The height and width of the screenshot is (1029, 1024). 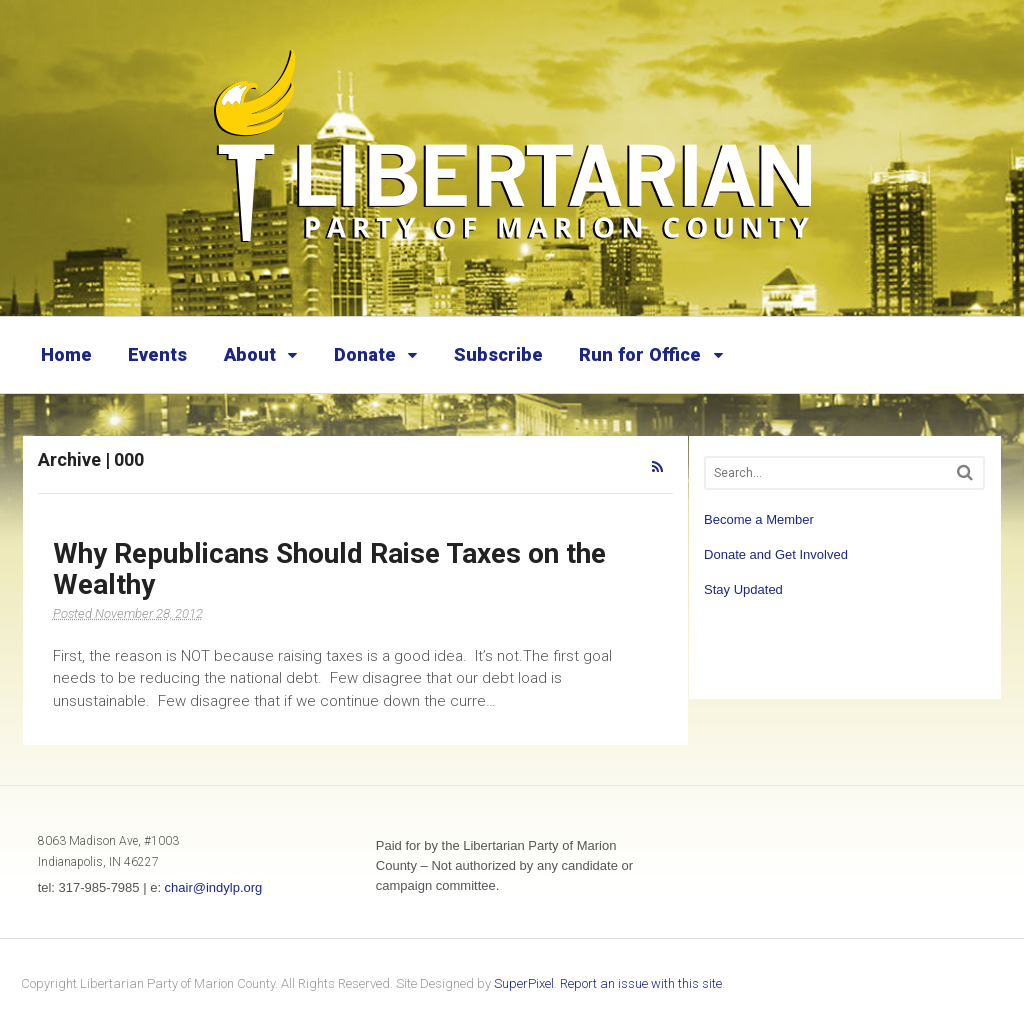 What do you see at coordinates (157, 354) in the screenshot?
I see `Events` at bounding box center [157, 354].